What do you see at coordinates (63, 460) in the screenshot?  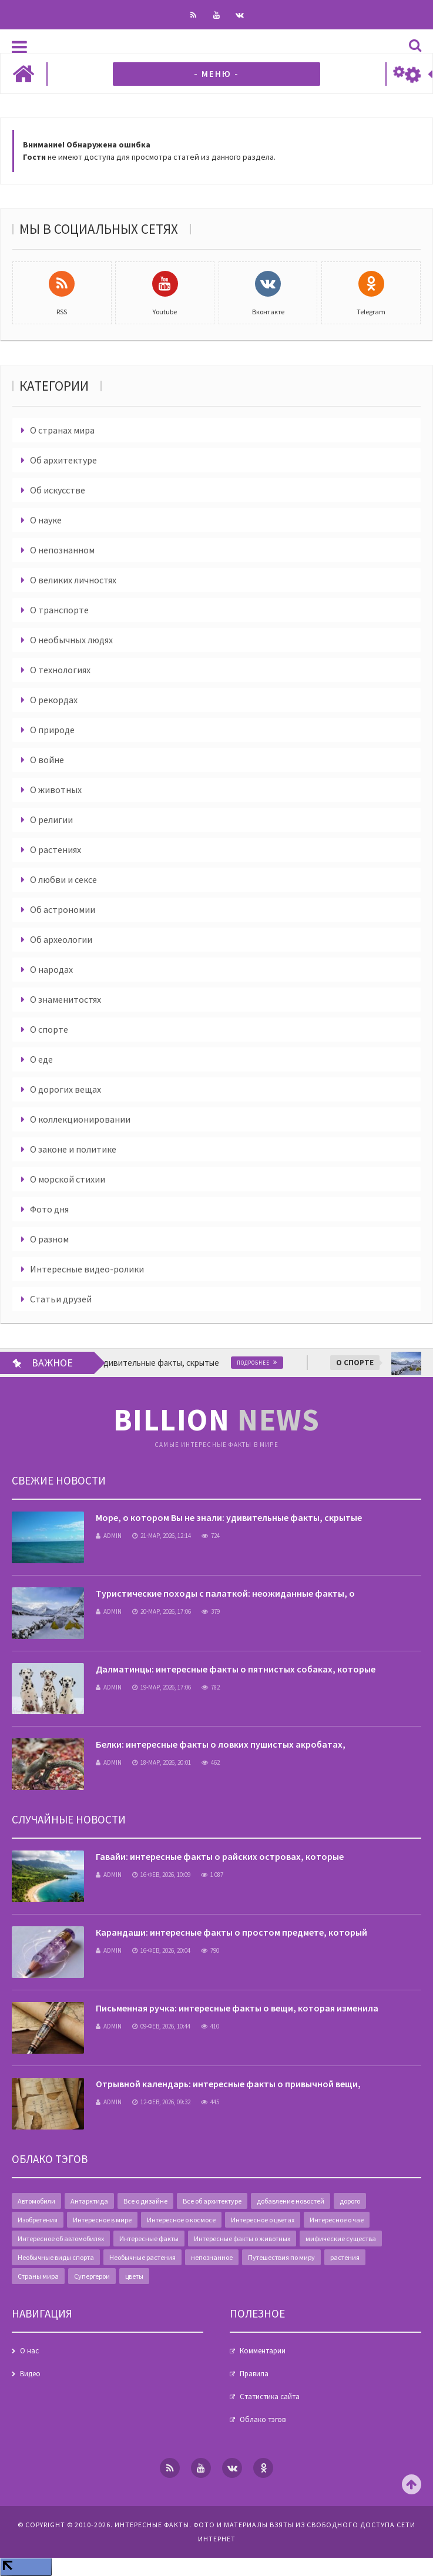 I see `Об архитектуре` at bounding box center [63, 460].